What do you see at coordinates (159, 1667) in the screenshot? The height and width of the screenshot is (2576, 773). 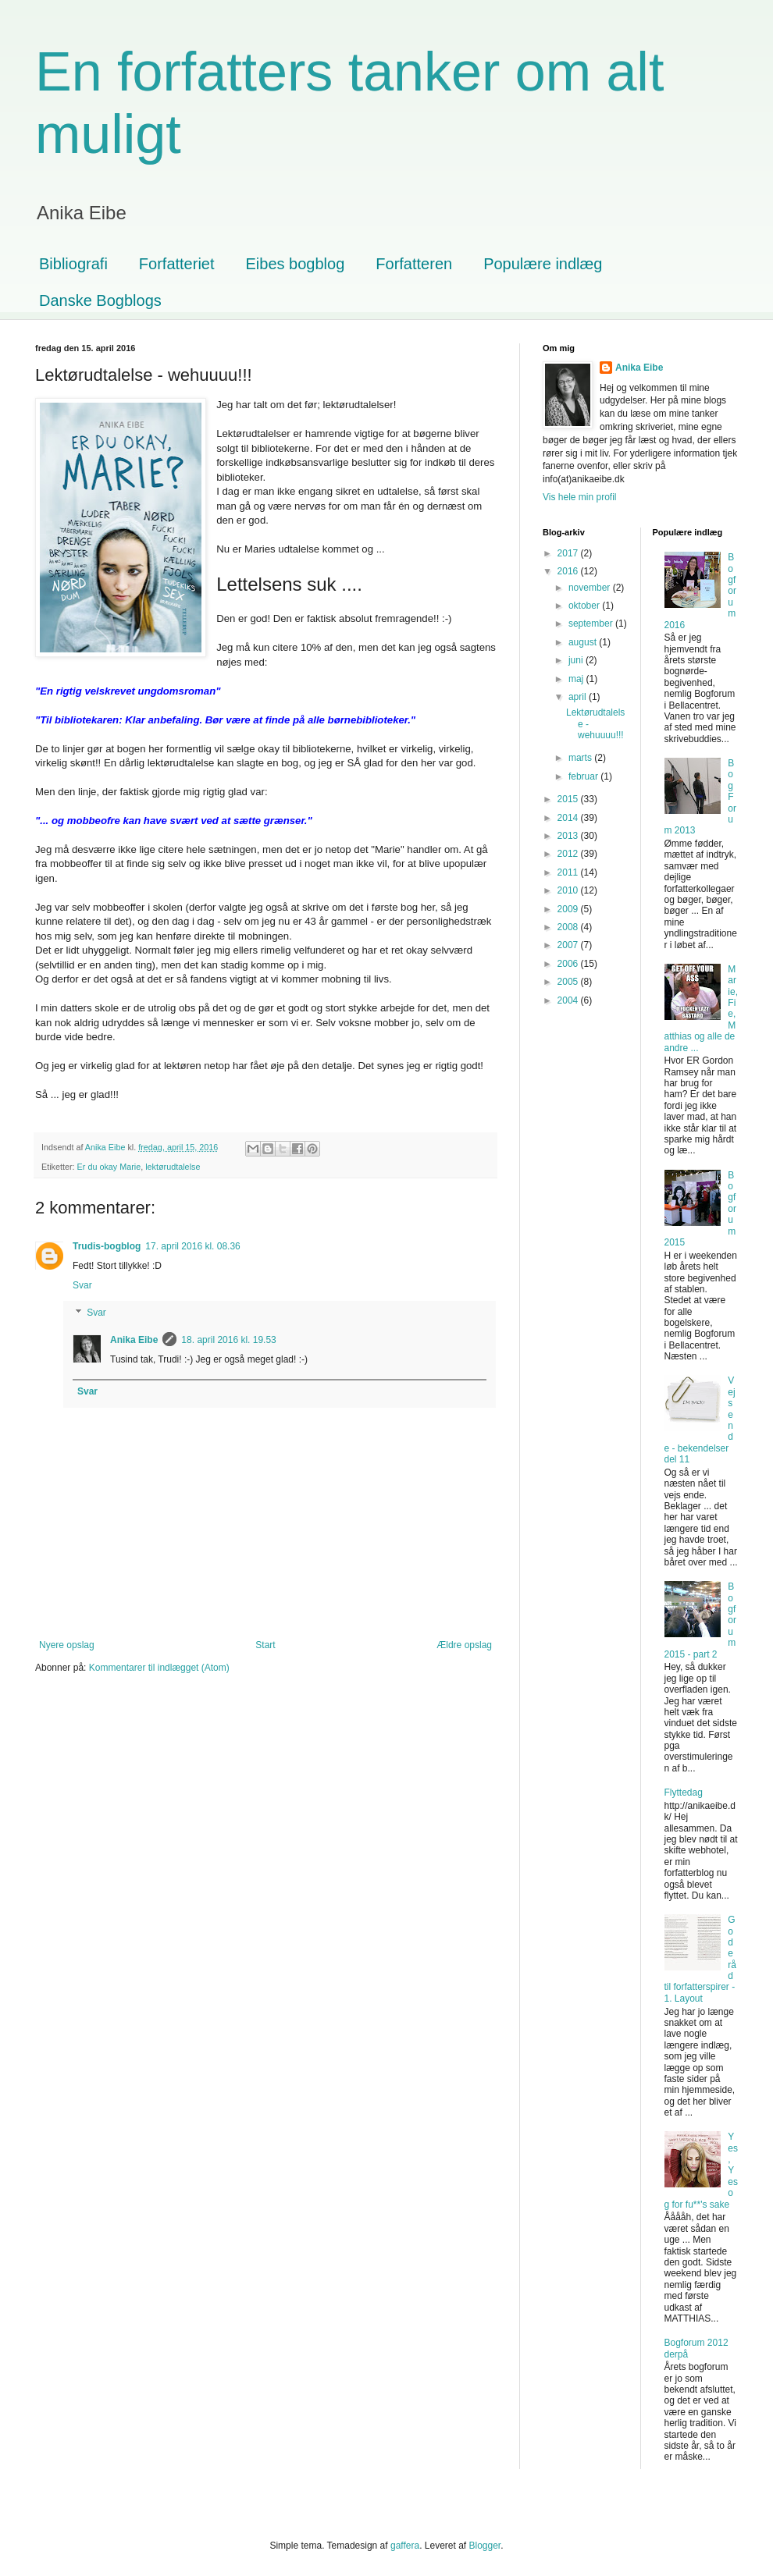 I see `Kommentarer til indlægget (Atom)` at bounding box center [159, 1667].